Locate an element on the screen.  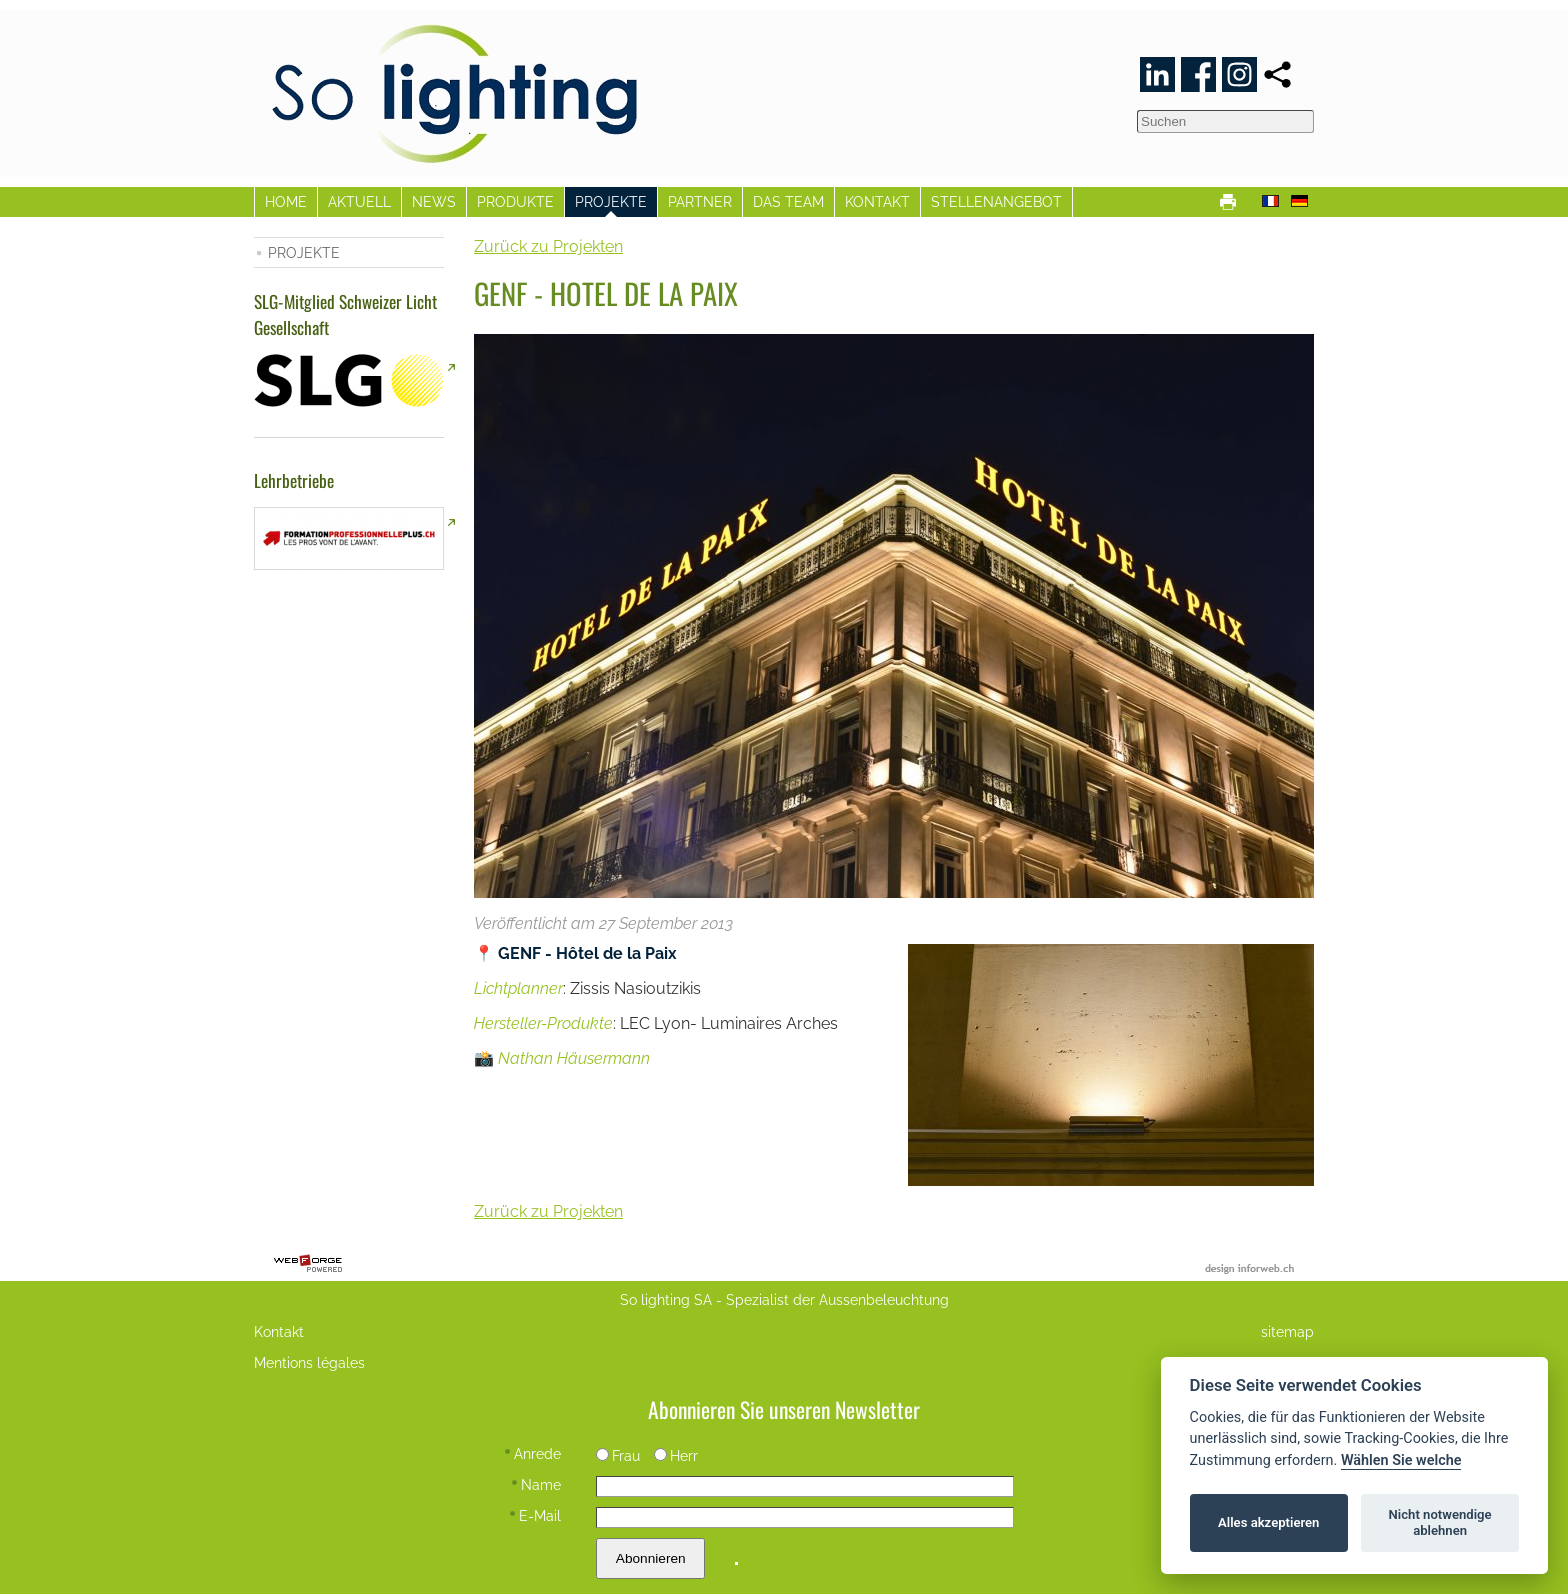
PRODUKTE is located at coordinates (515, 201).